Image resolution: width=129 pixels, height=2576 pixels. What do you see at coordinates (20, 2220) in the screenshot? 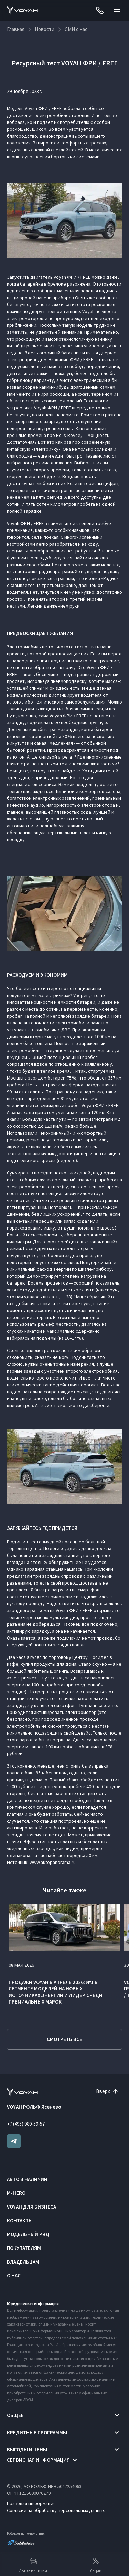
I see `Контакты` at bounding box center [20, 2220].